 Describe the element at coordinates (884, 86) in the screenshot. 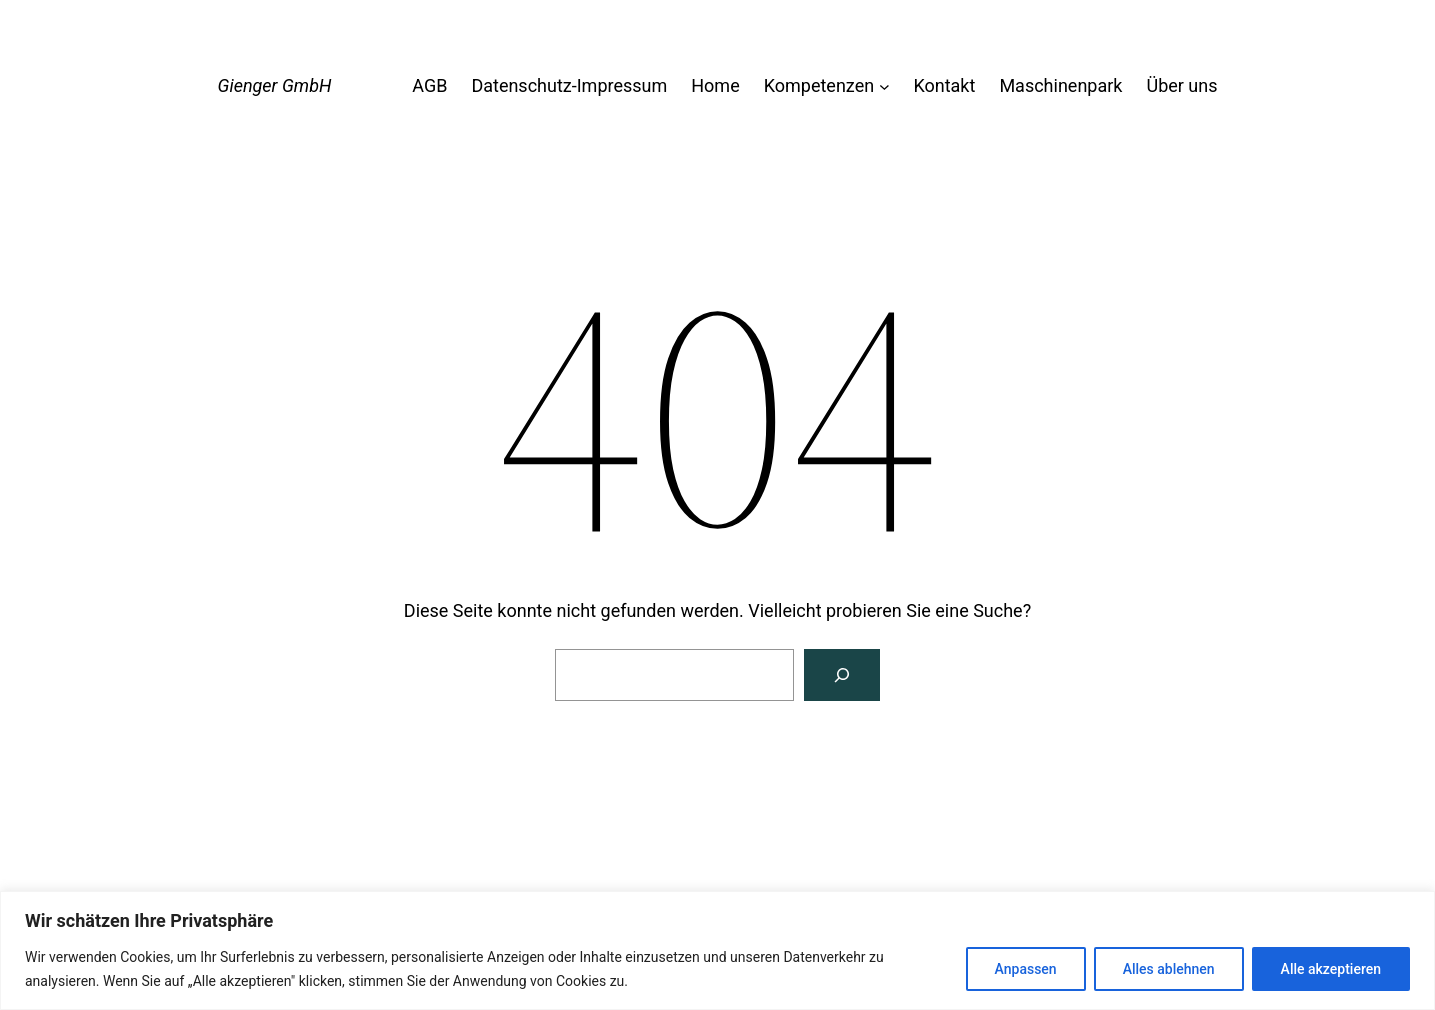

I see `[Untermenü von Kompetenzen]` at that location.